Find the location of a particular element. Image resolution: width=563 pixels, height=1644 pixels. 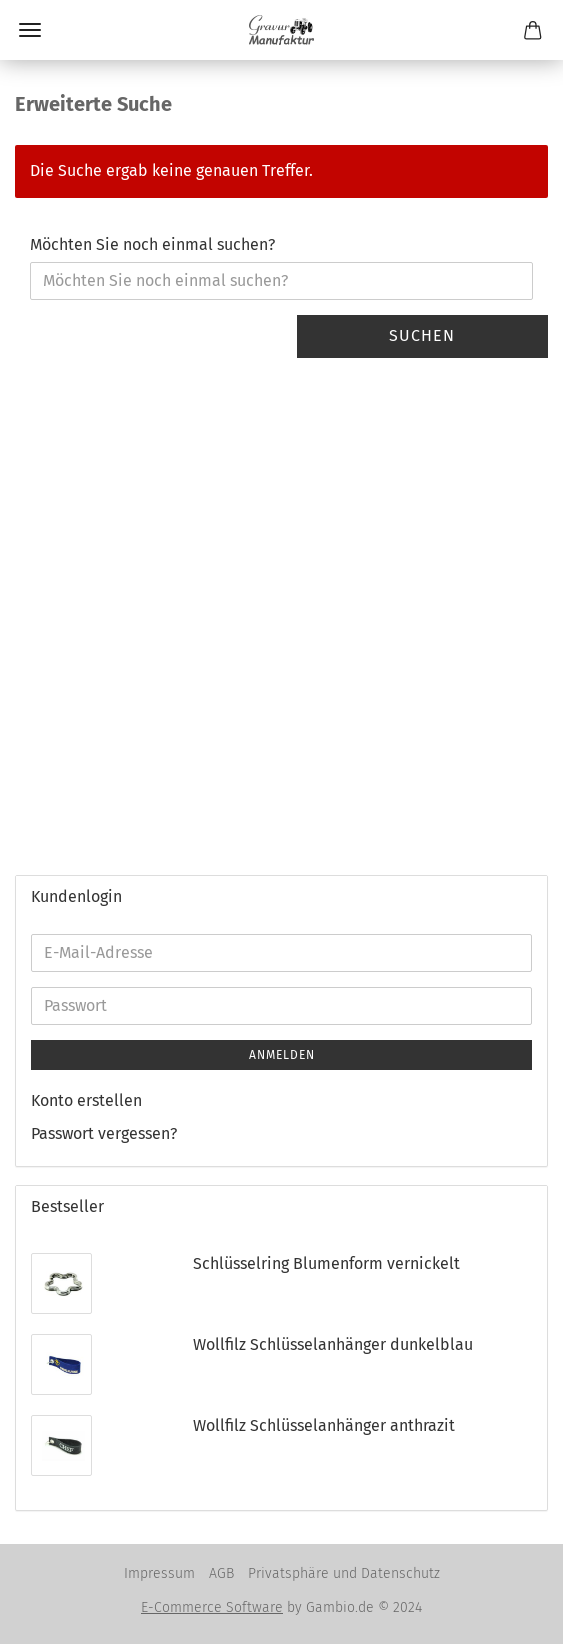

Möchten Sie noch einmal suchen? is located at coordinates (152, 244).